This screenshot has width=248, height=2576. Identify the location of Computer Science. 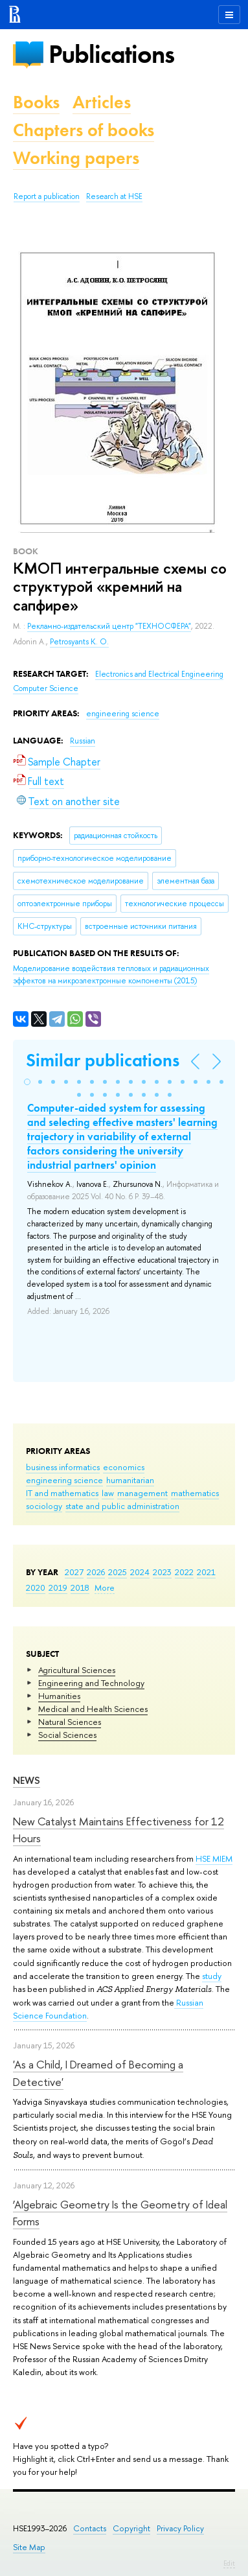
(45, 688).